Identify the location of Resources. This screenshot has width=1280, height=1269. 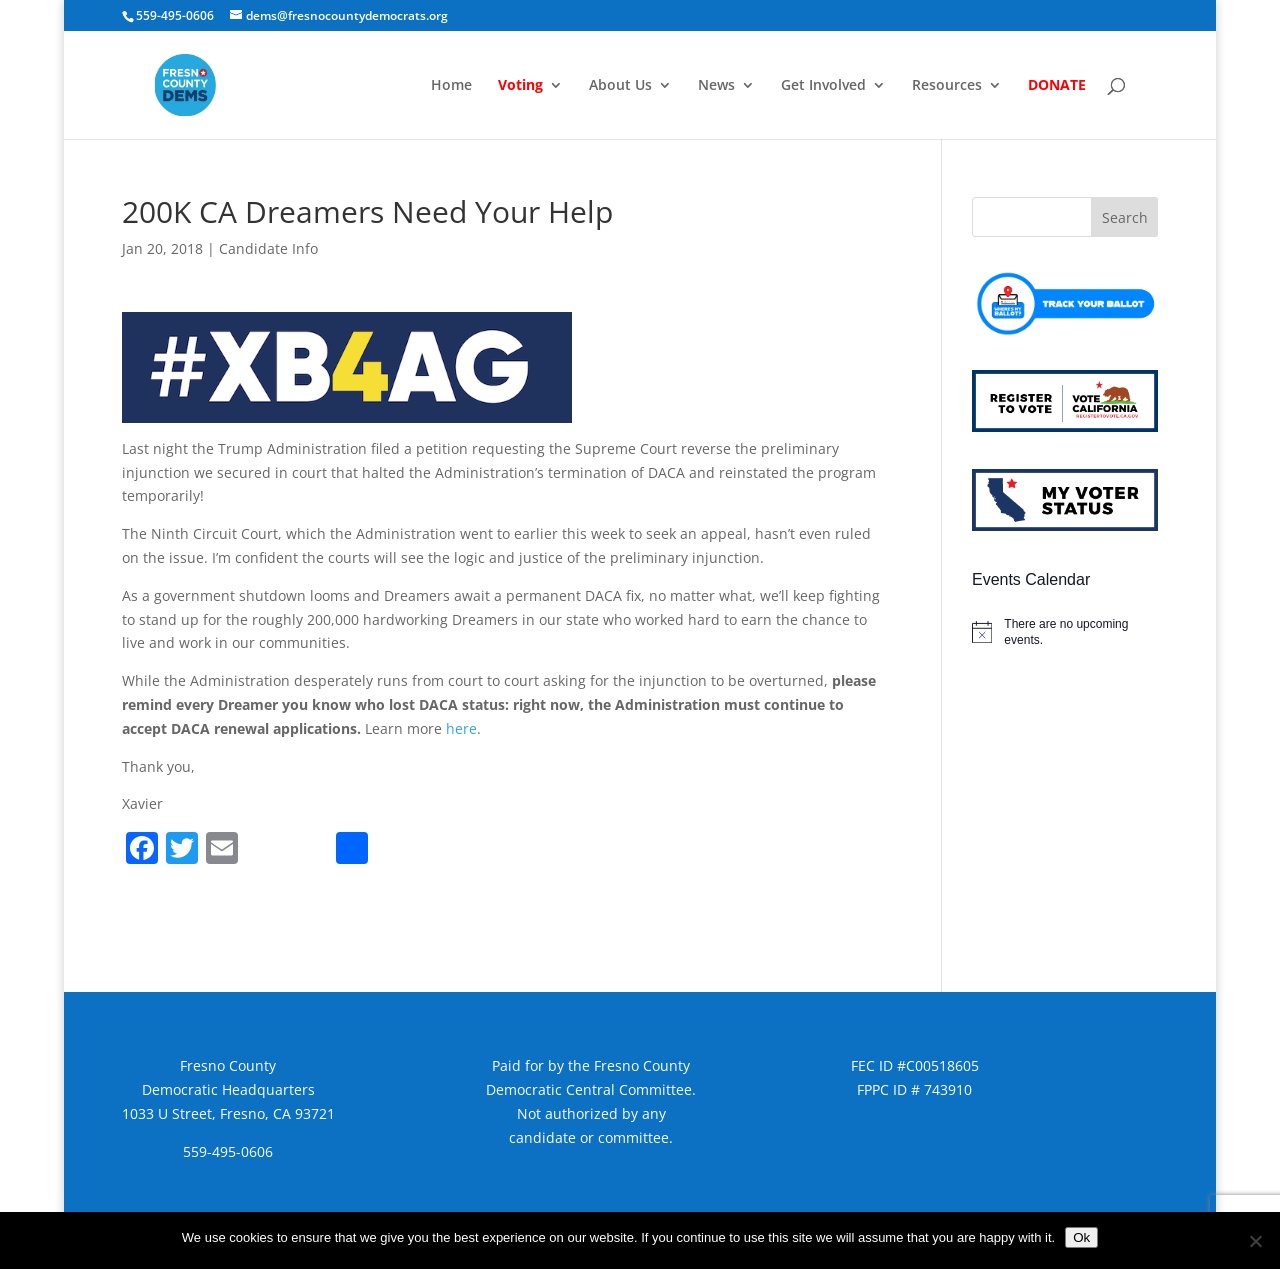
(947, 86).